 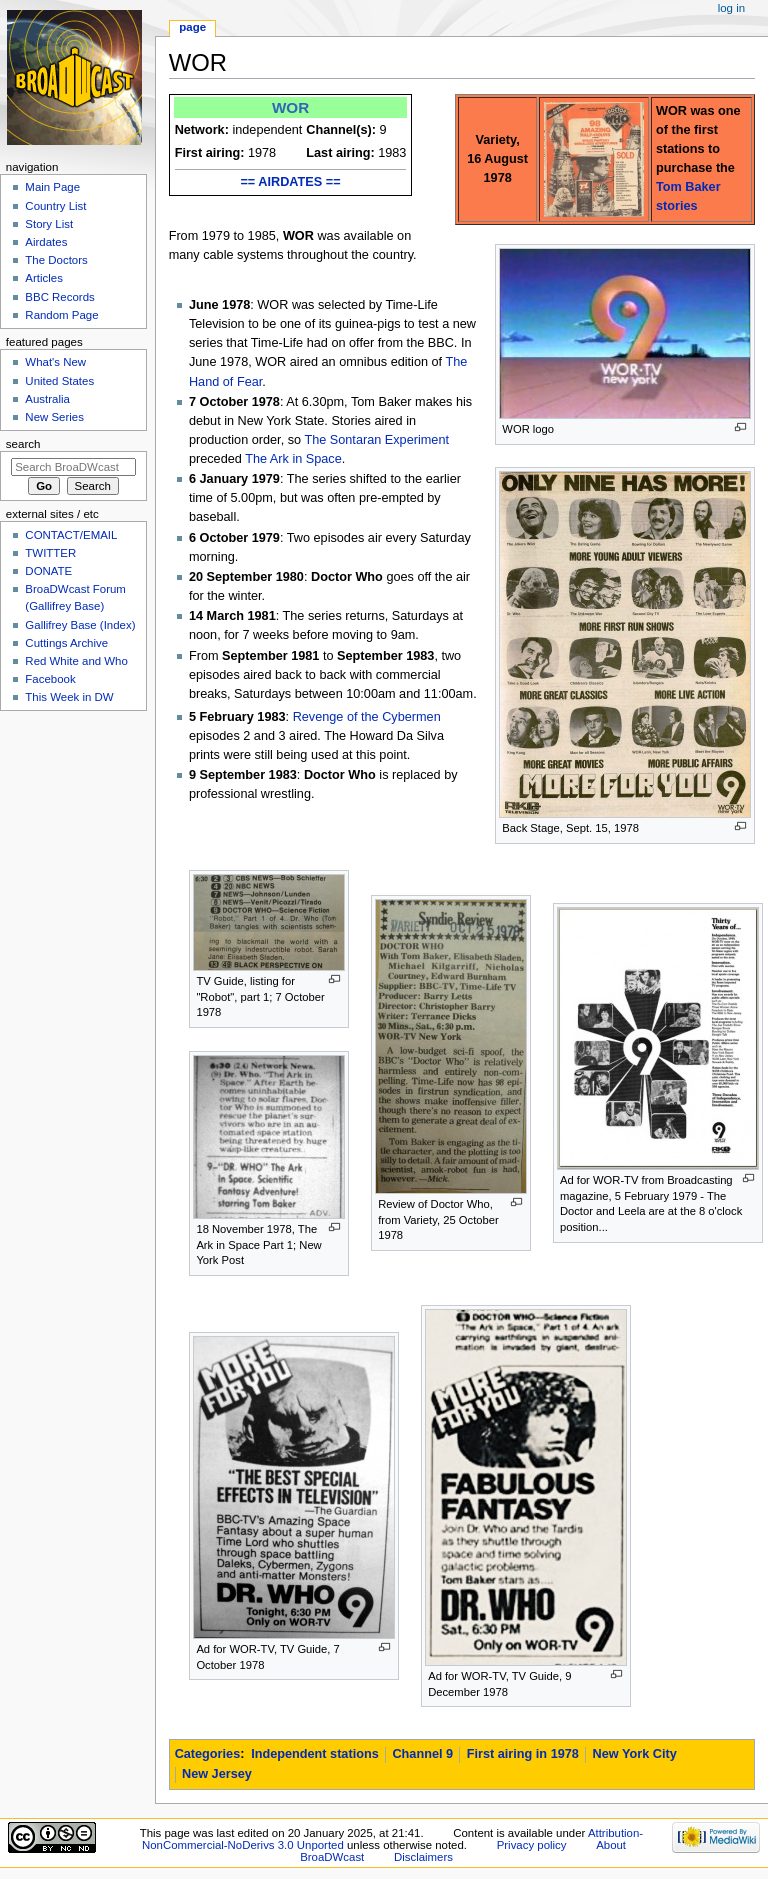 I want to click on Search, so click(x=23, y=444).